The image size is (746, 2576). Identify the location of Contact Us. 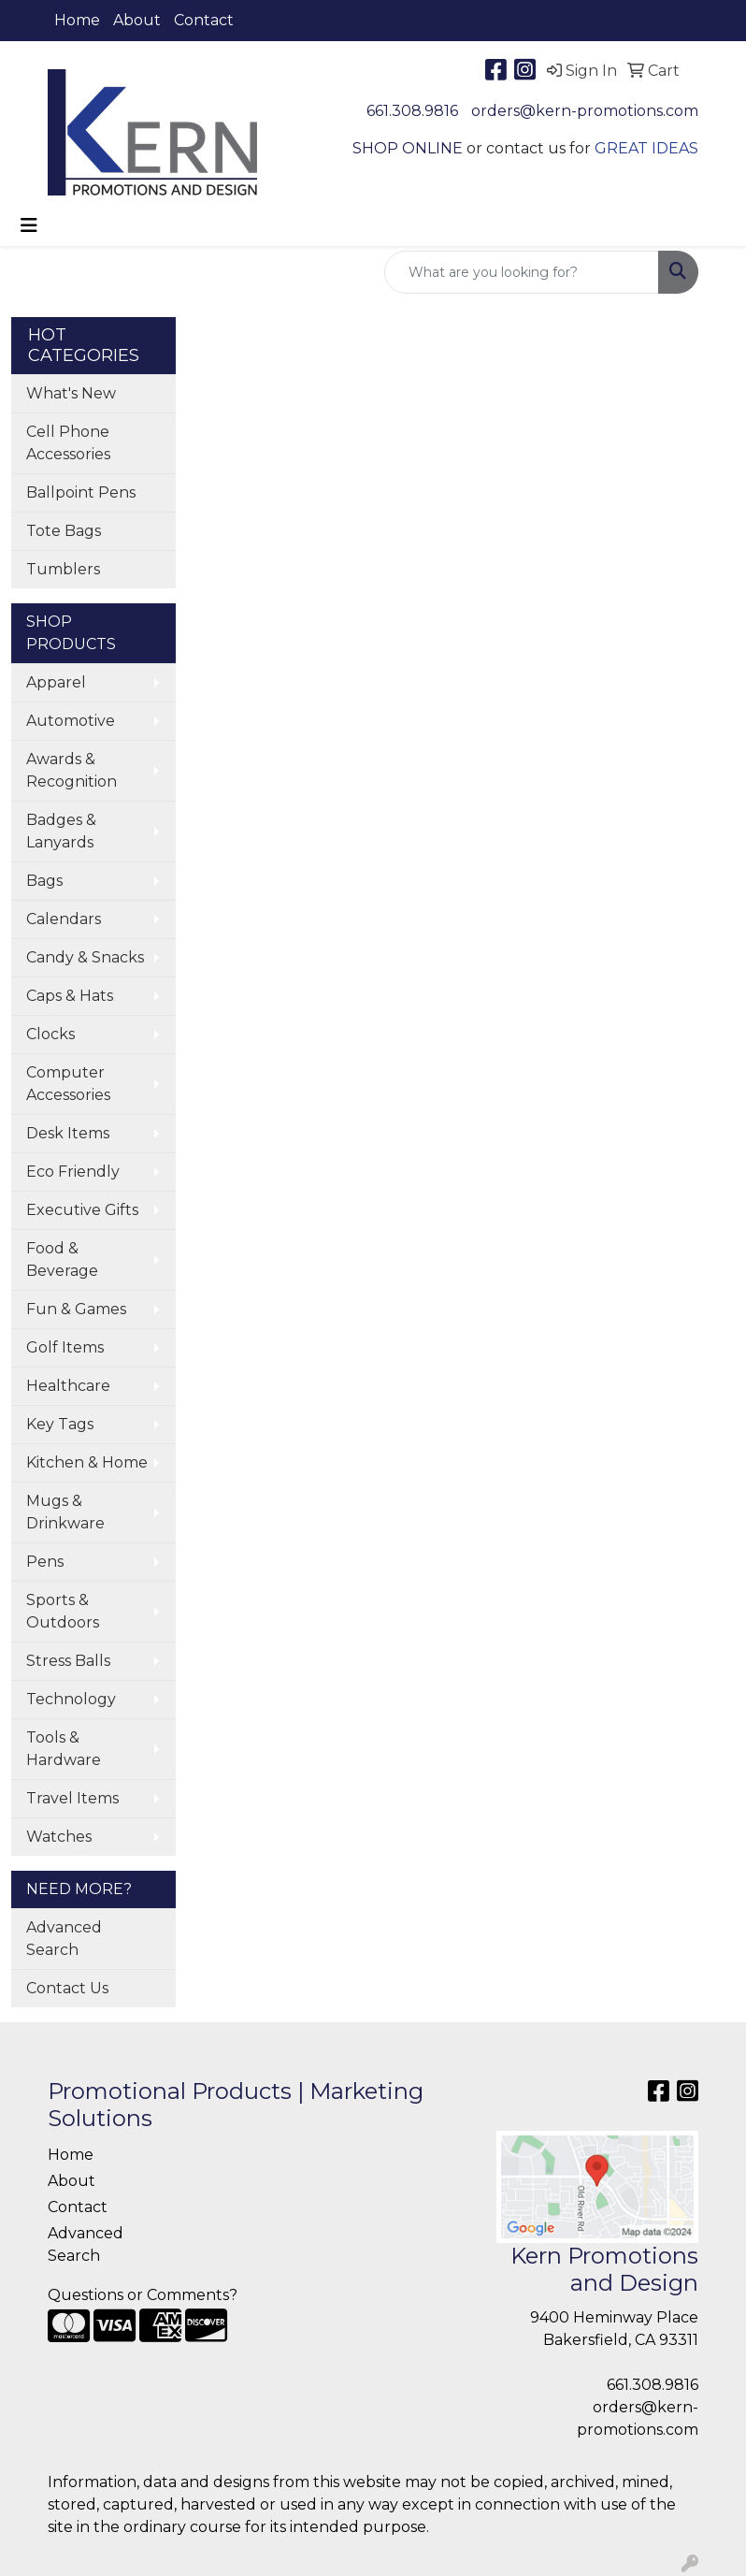
(67, 1988).